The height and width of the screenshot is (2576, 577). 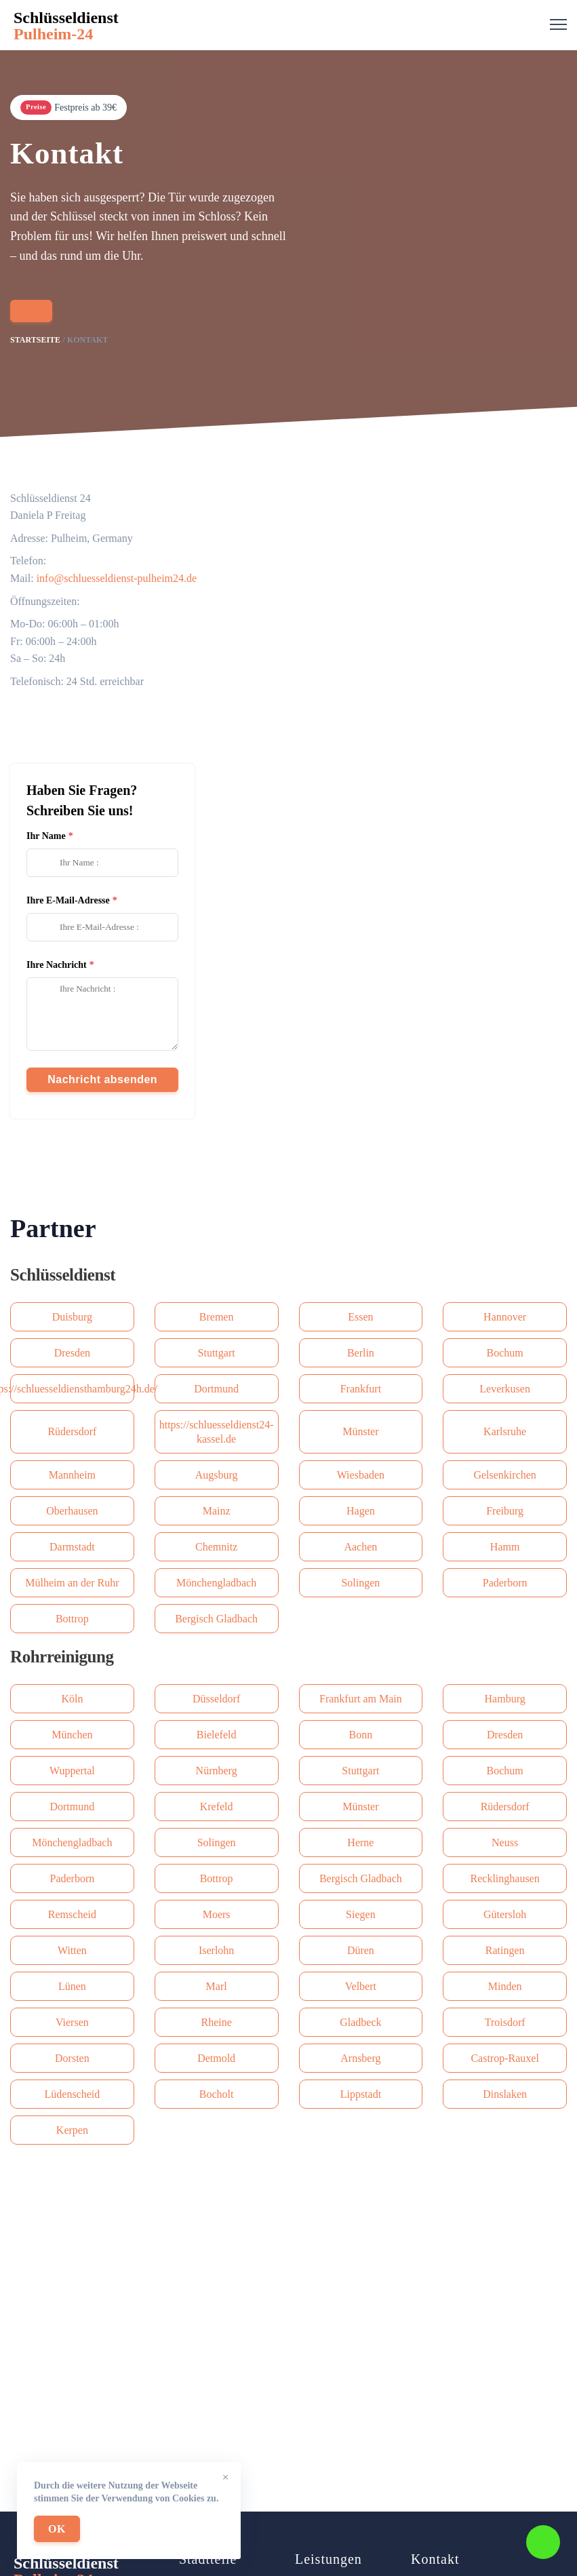 I want to click on Karlsruhe, so click(x=504, y=1431).